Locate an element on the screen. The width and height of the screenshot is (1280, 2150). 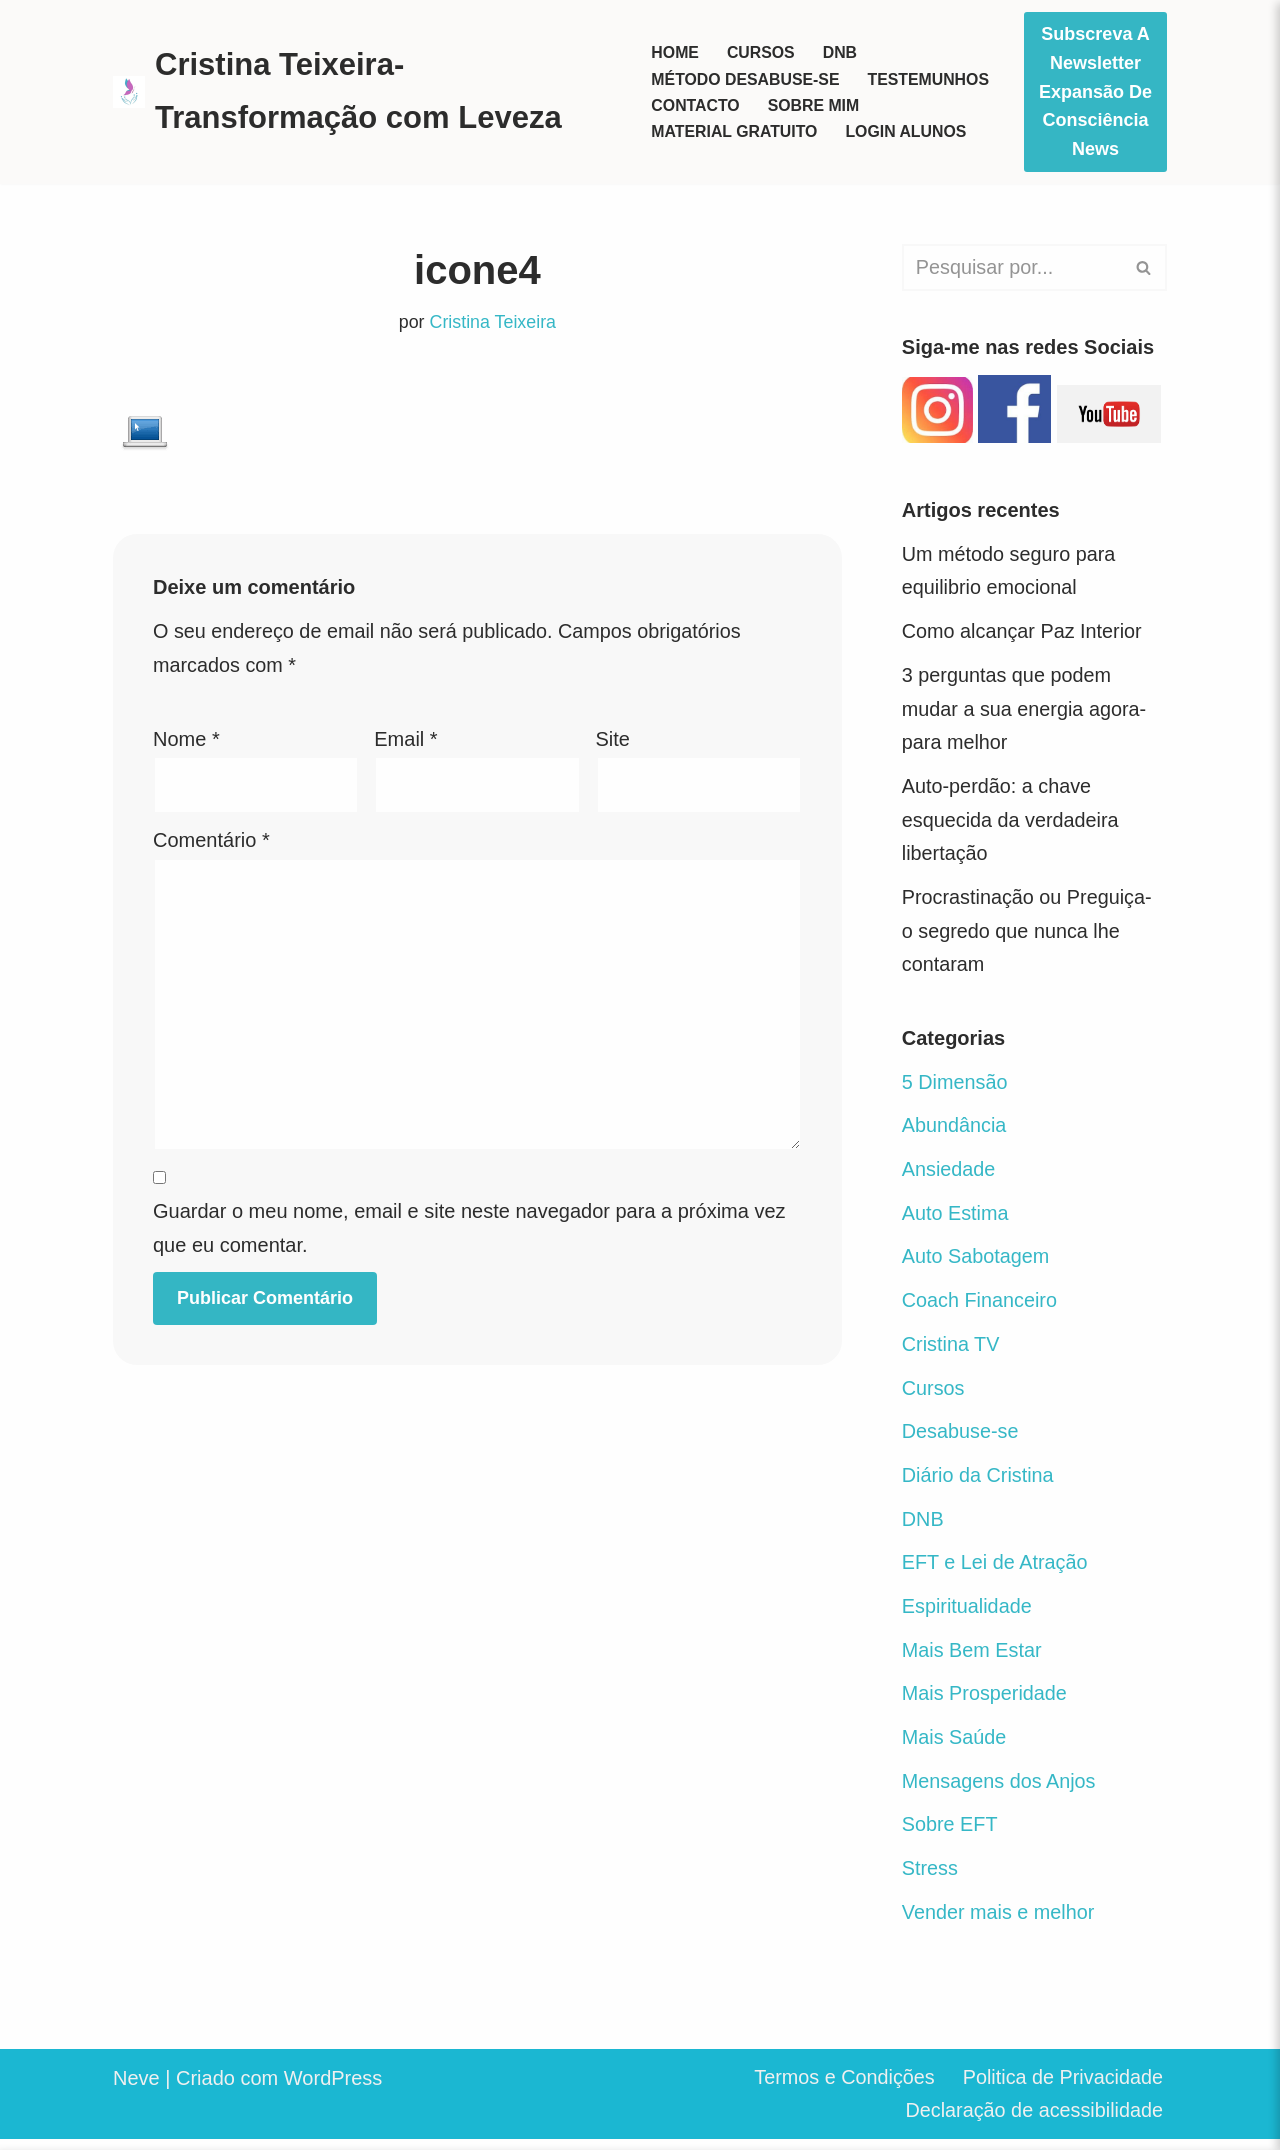
[Cristina Teixeira-Transformação com Leveza Seja o herói da sua vida] is located at coordinates (365, 91).